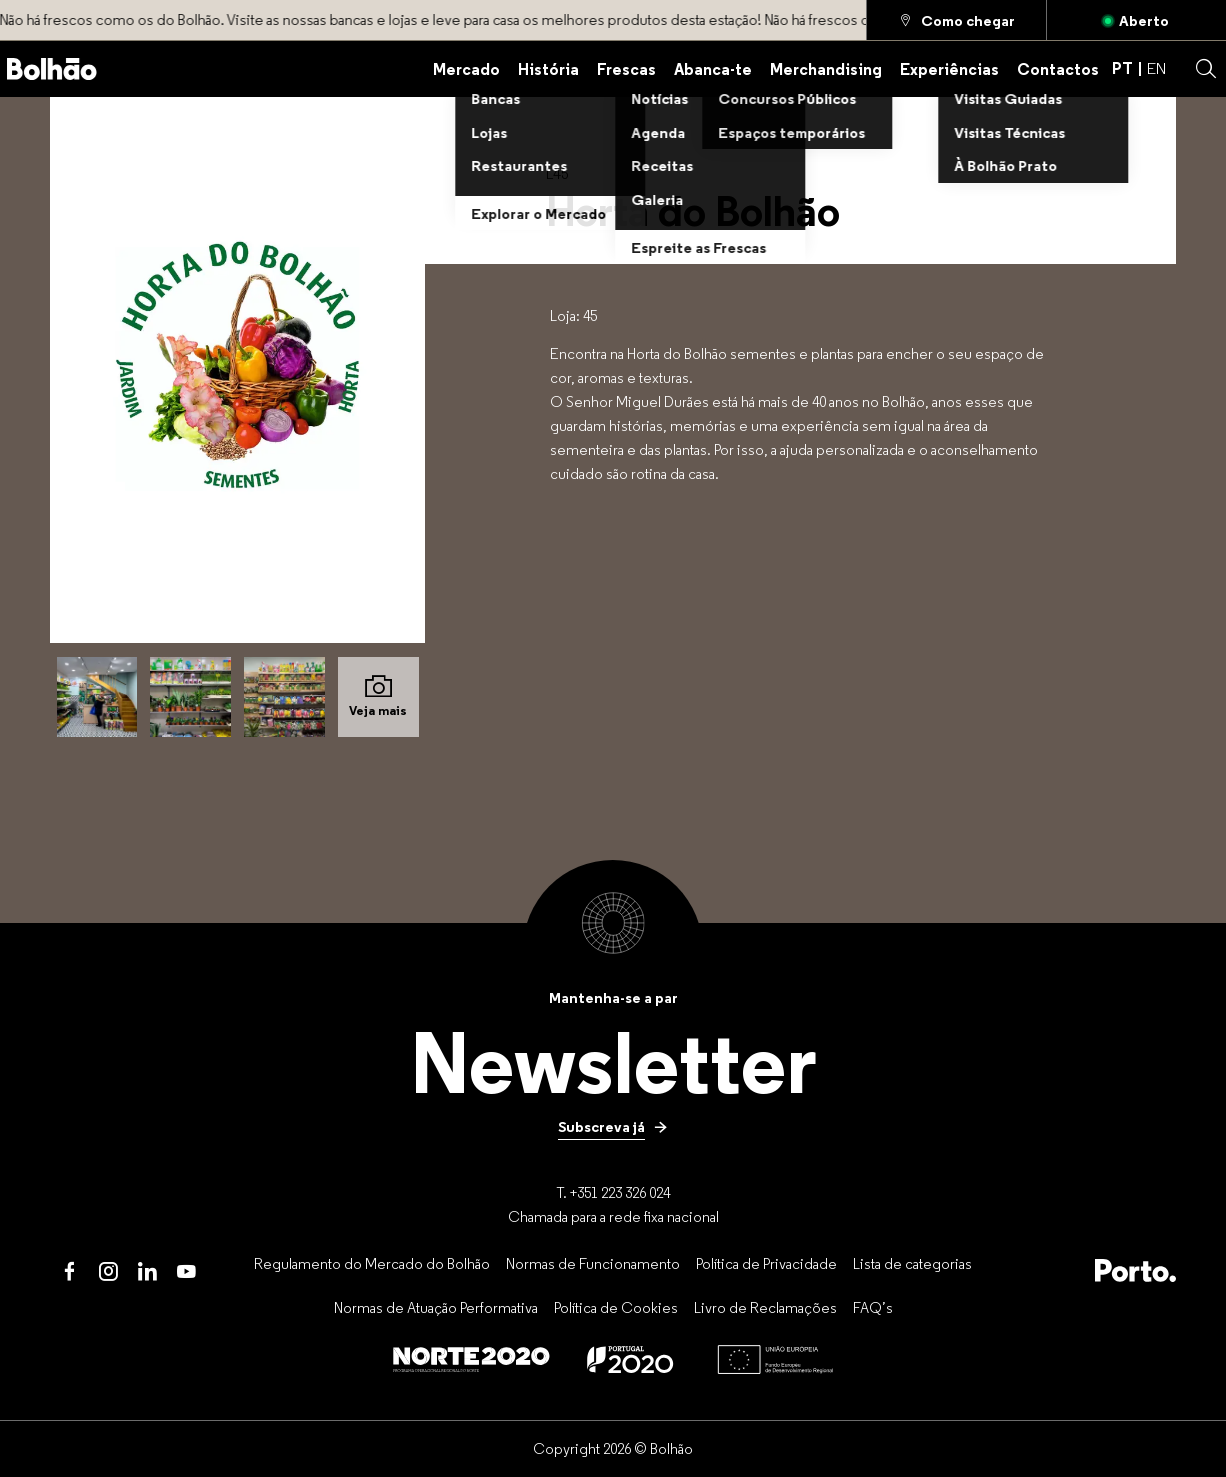 This screenshot has width=1226, height=1477. I want to click on [Contactos], so click(1058, 68).